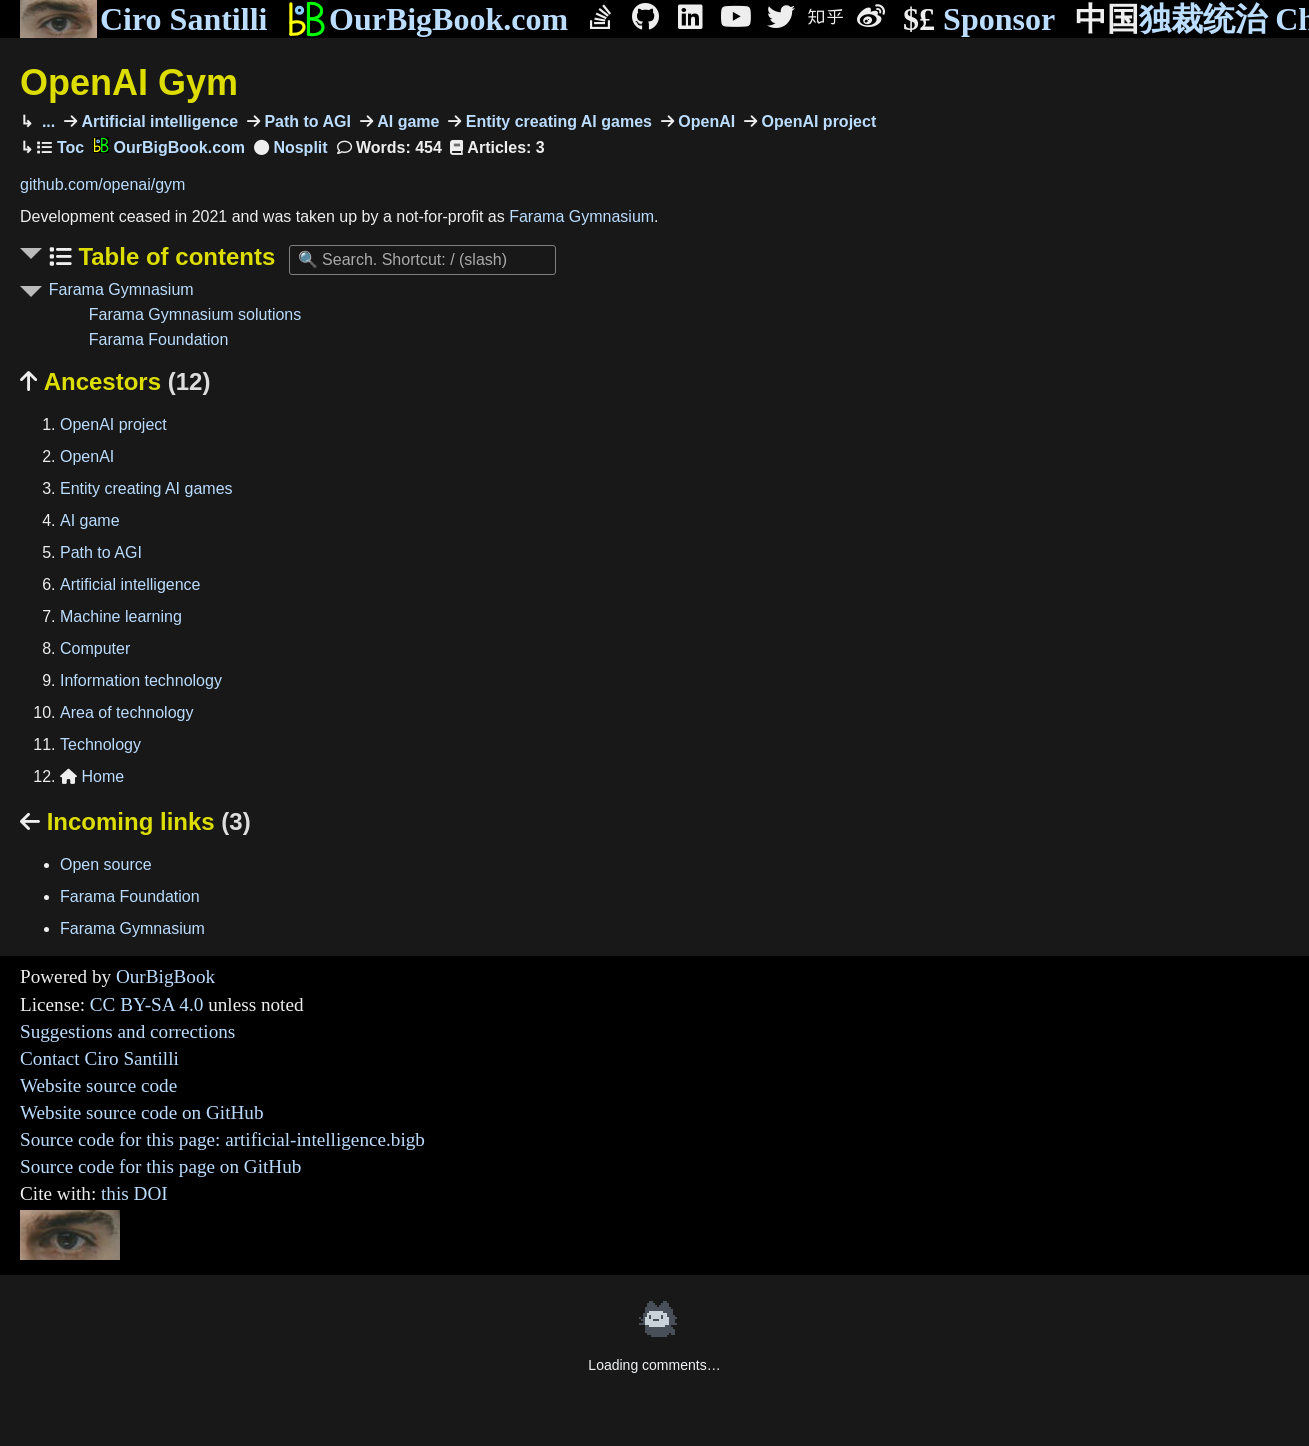 The image size is (1309, 1446). What do you see at coordinates (126, 712) in the screenshot?
I see `Area of technology` at bounding box center [126, 712].